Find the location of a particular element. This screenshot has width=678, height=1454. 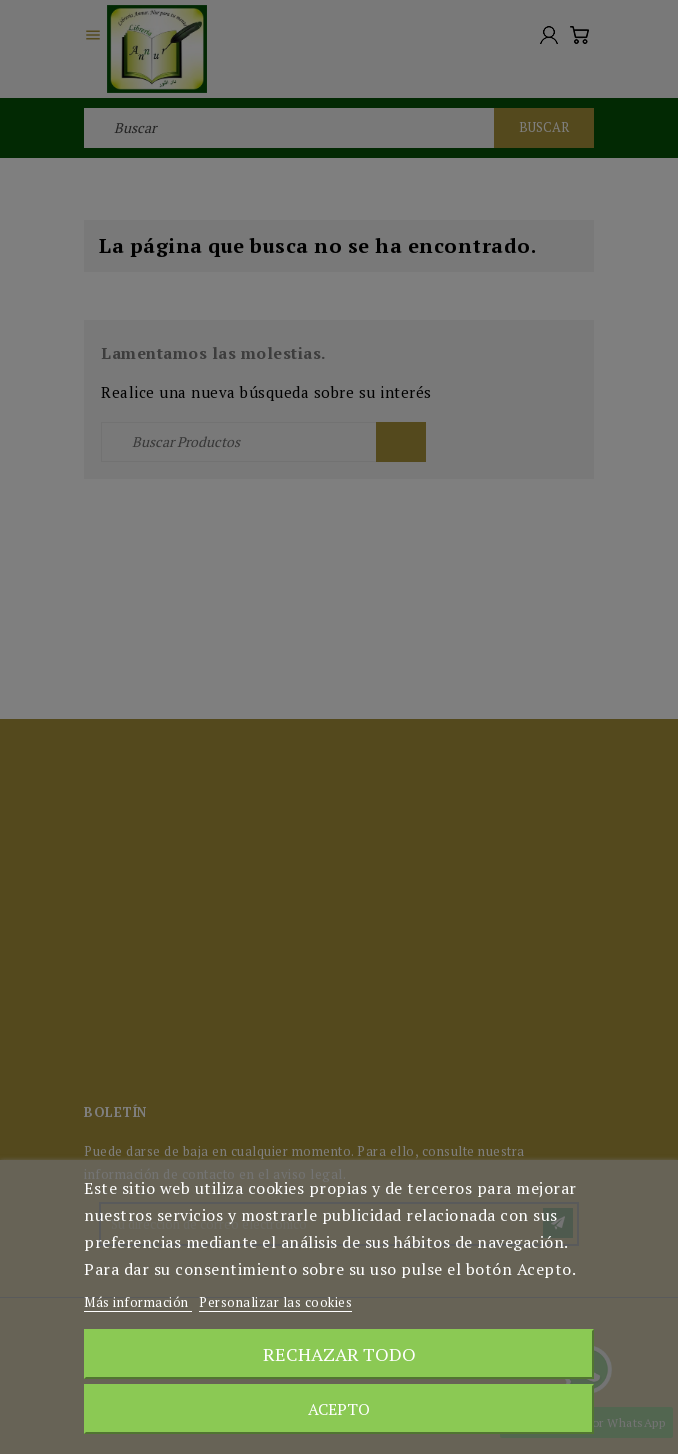

Más información is located at coordinates (138, 1302).